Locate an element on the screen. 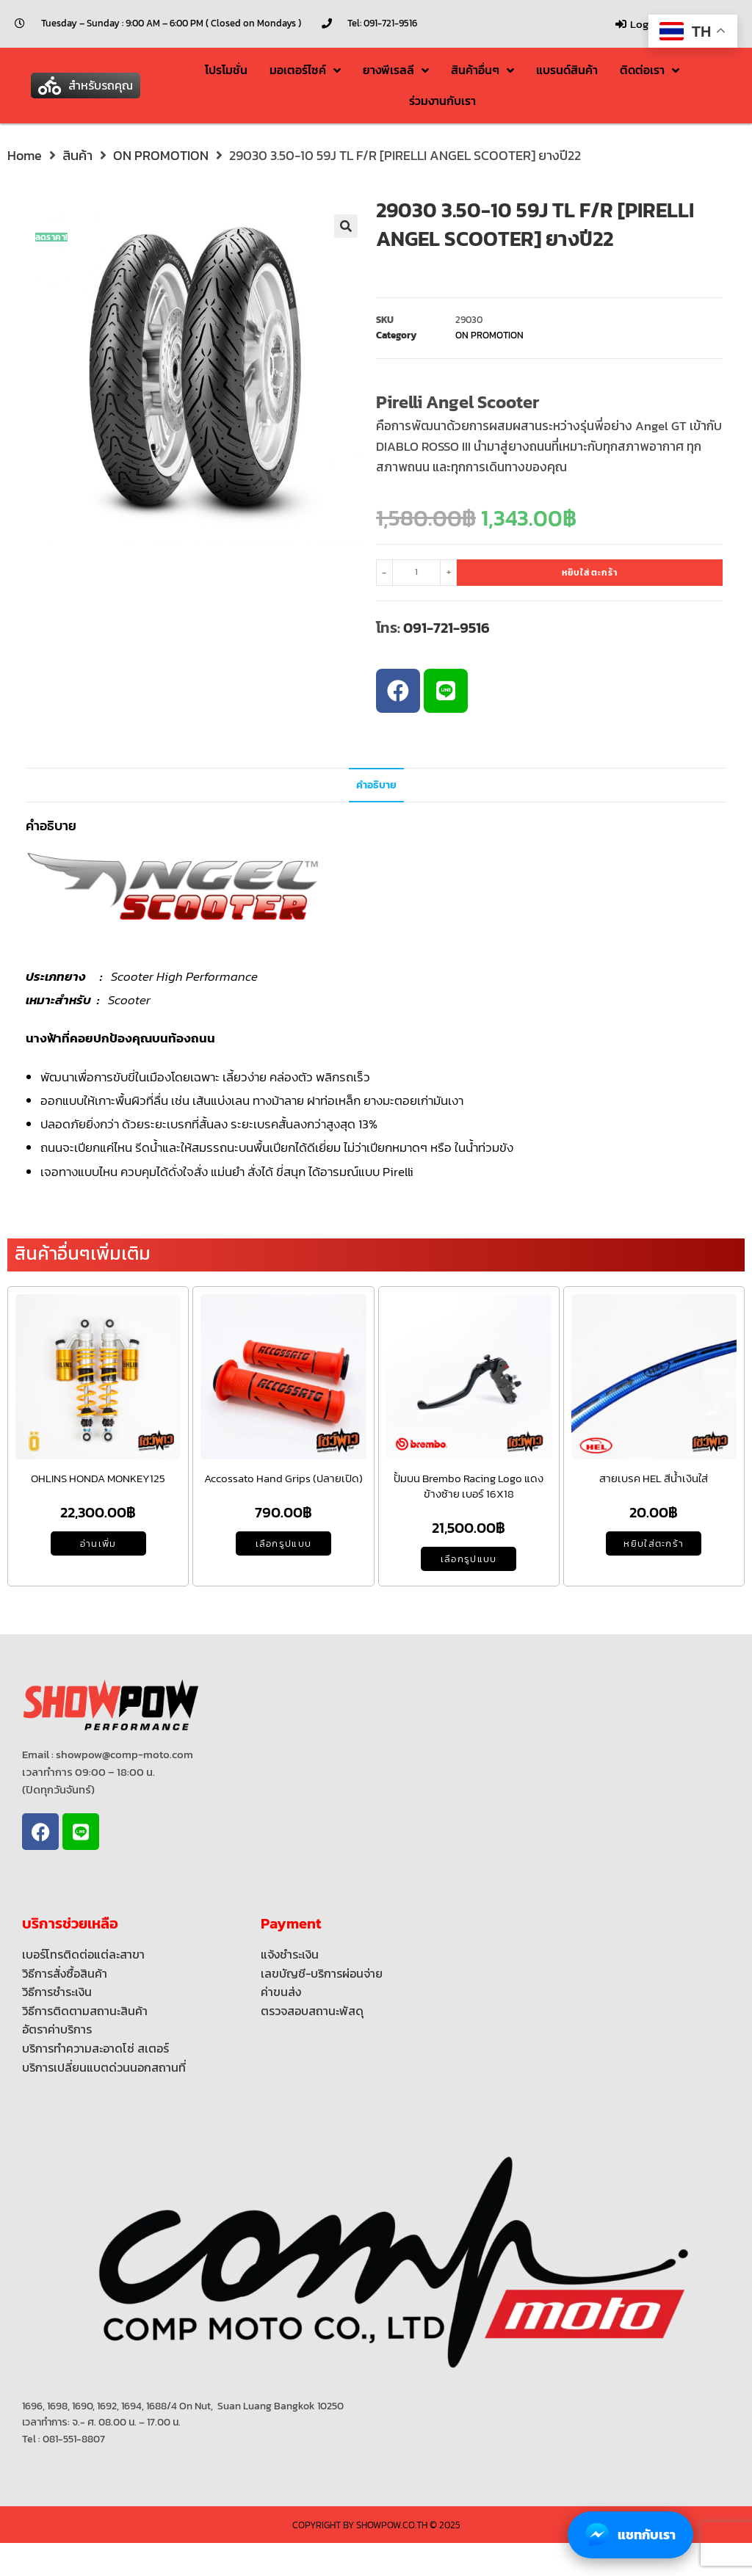 This screenshot has width=752, height=2576. หยิบใส่ตะกร้า [Add to cart: “สายเบรค HEL สีนํ้าเงินใส่”] is located at coordinates (653, 1543).